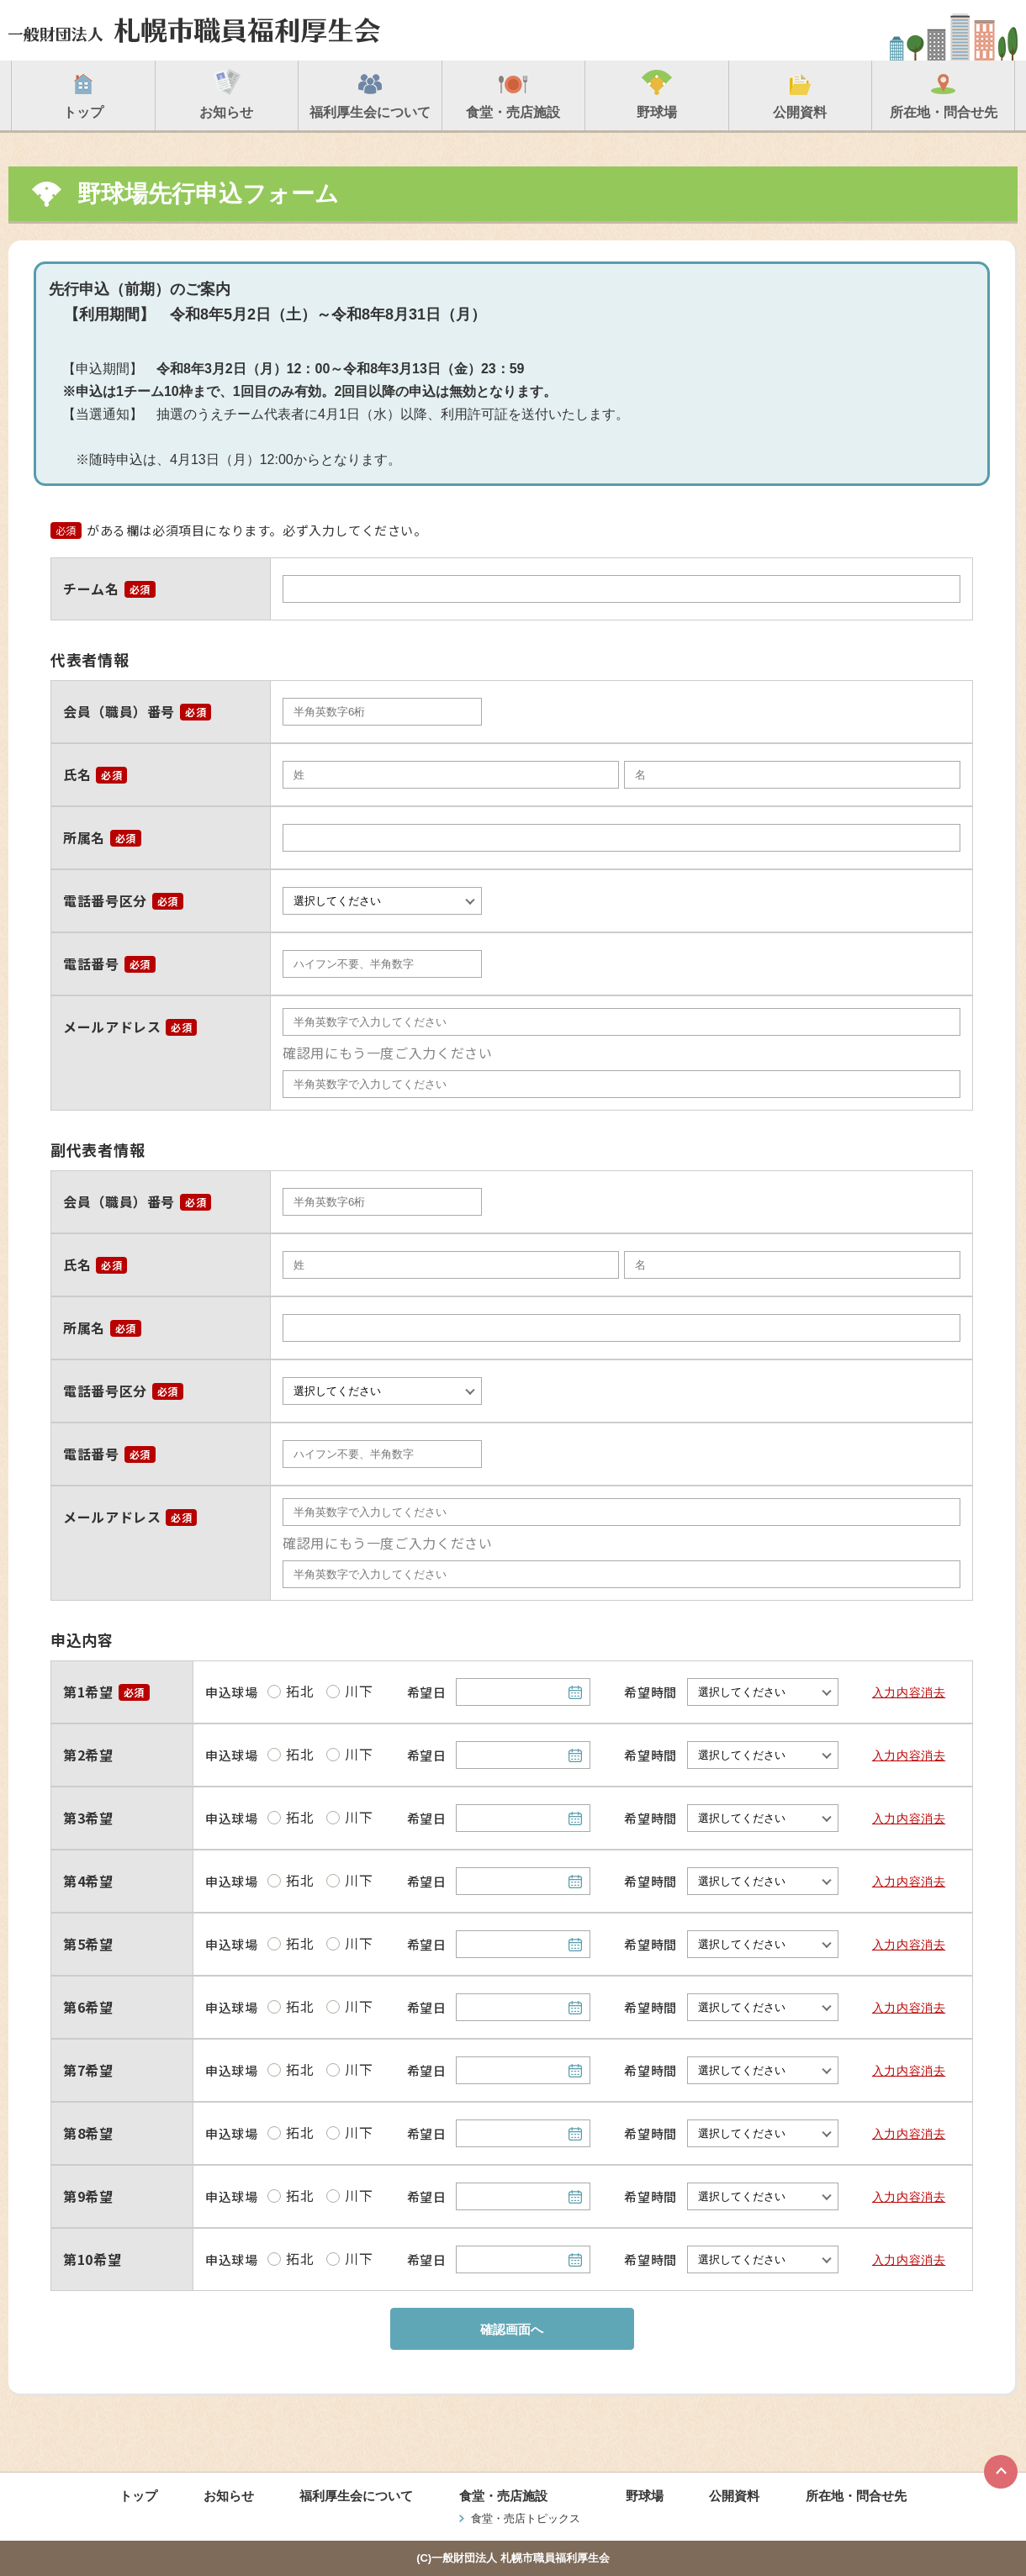  I want to click on 確認画面へ, so click(511, 2329).